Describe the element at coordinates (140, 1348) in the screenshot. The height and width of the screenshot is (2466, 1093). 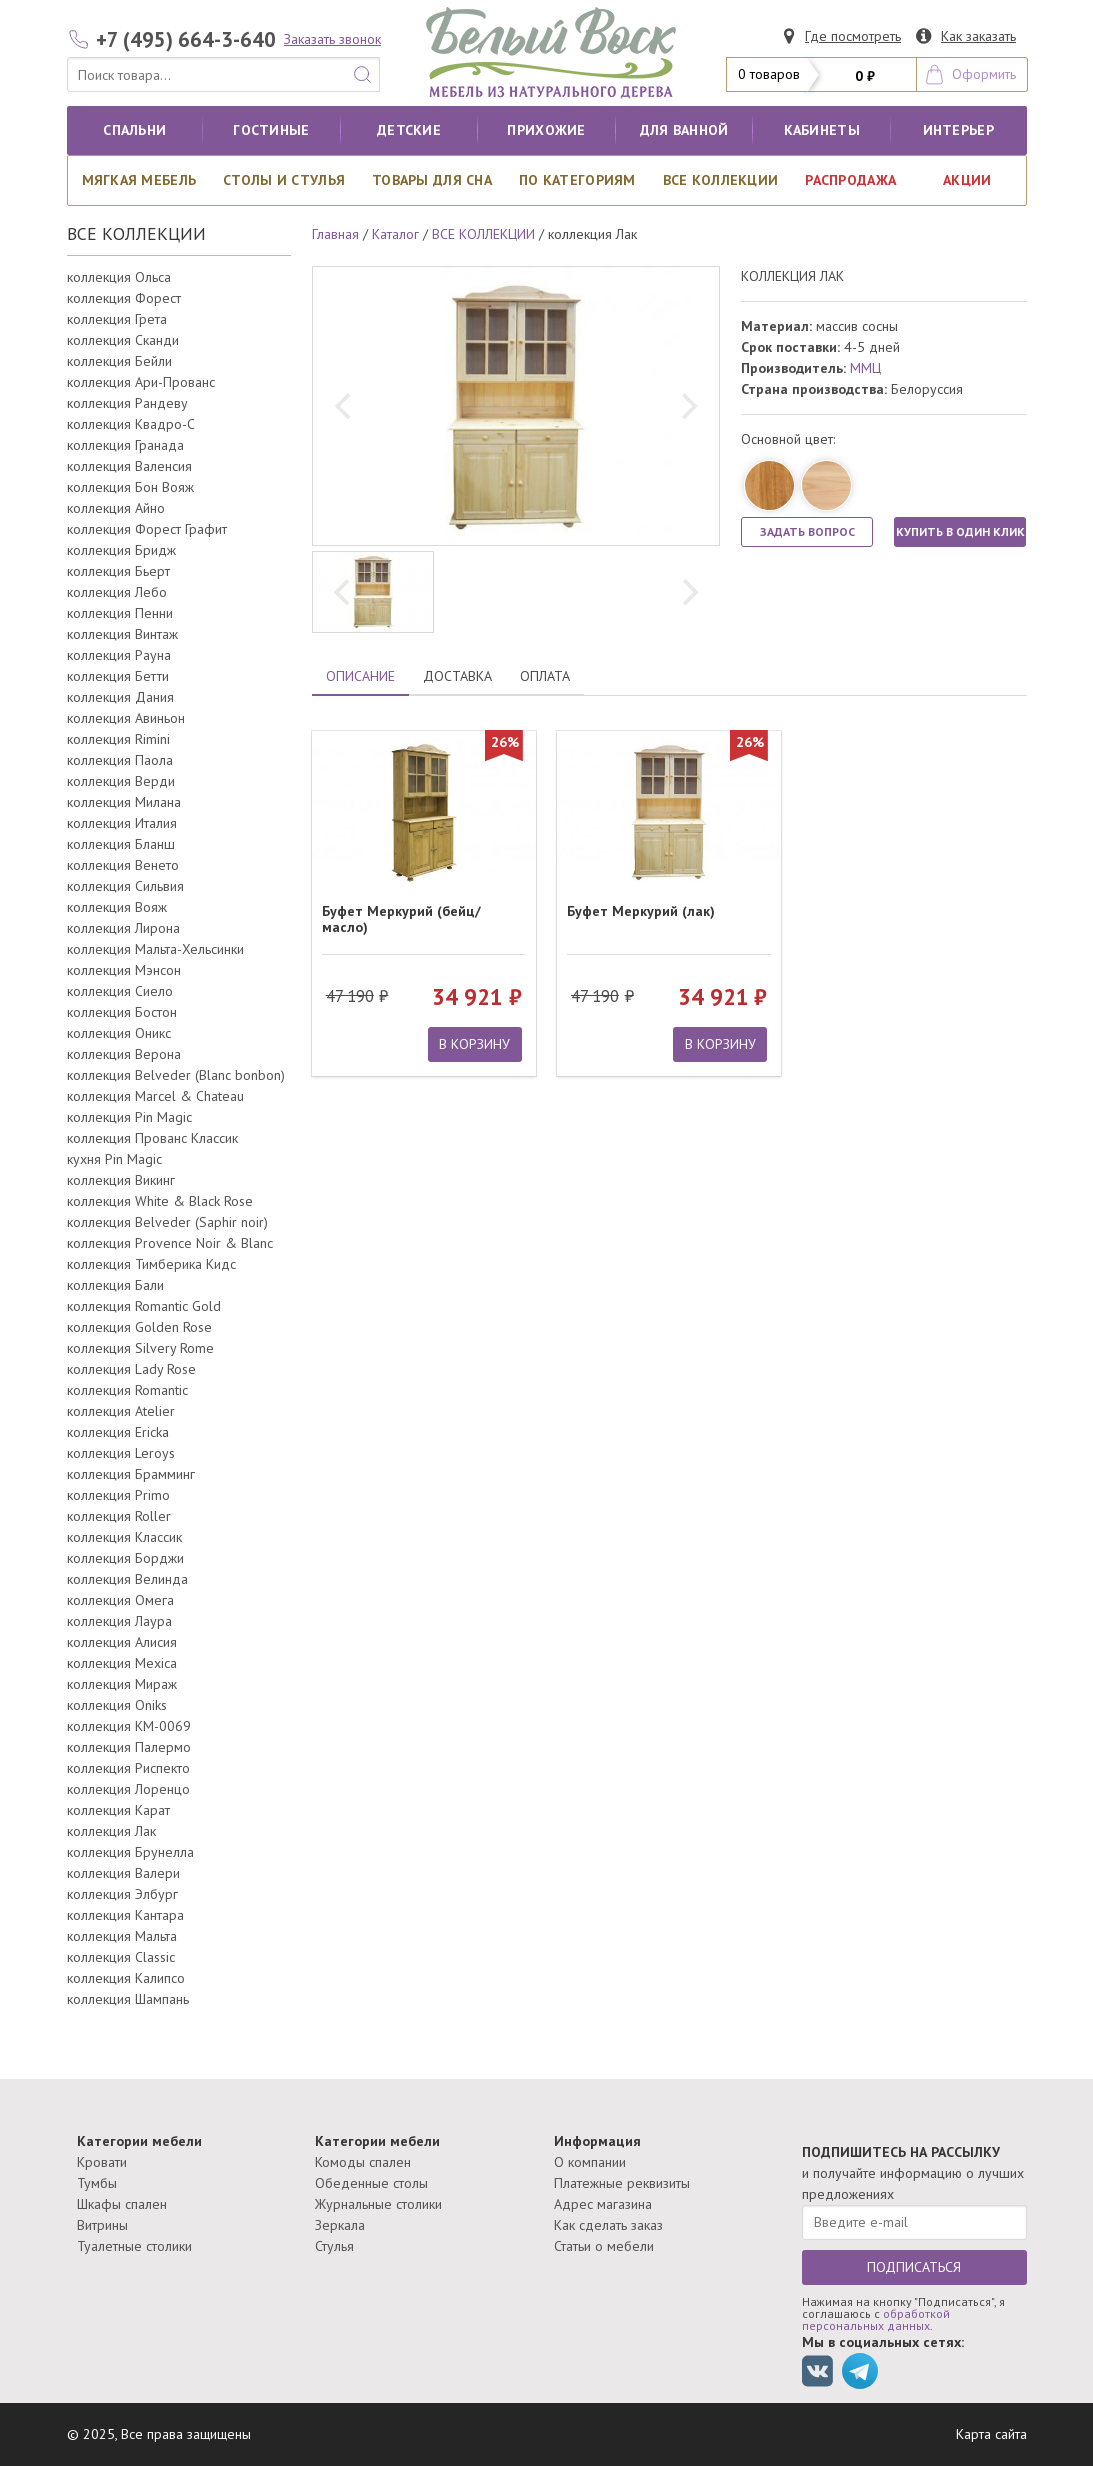
I see `коллекция Silvery Rome` at that location.